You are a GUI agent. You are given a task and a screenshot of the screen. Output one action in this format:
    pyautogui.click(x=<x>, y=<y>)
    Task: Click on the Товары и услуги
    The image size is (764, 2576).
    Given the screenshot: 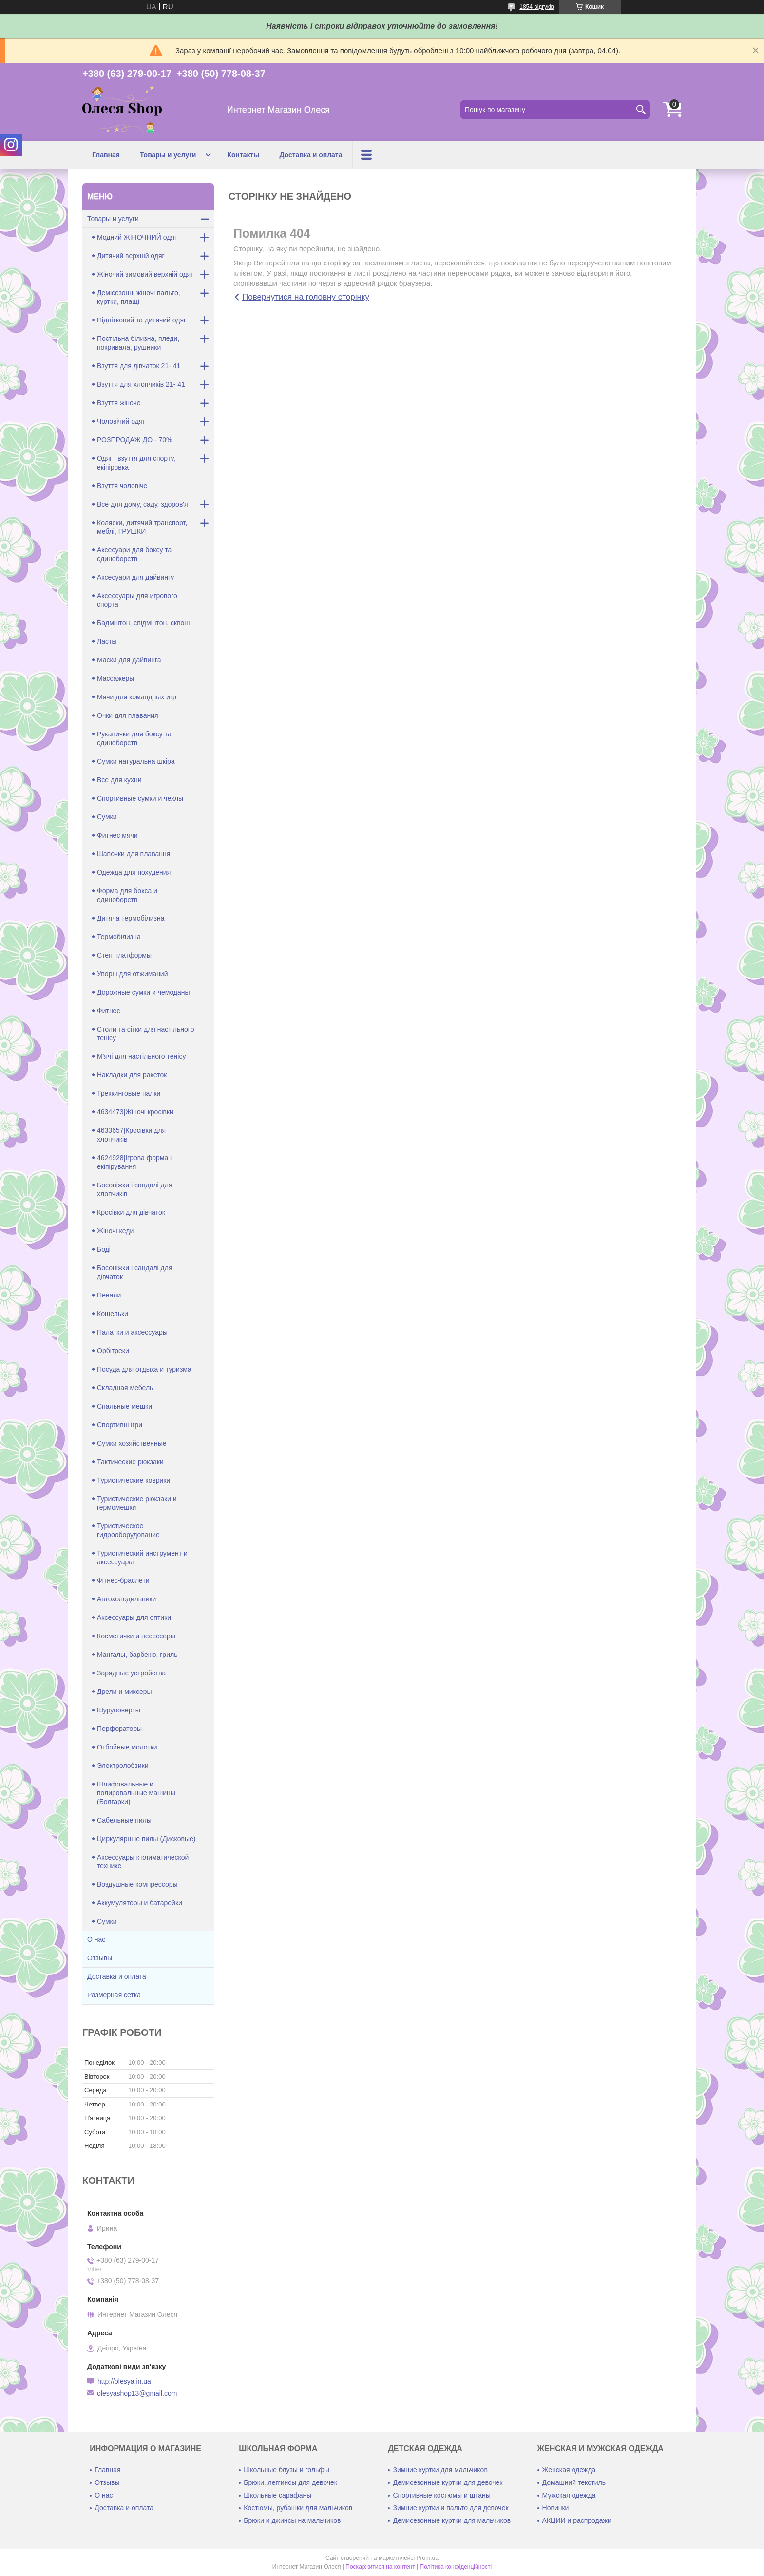 What is the action you would take?
    pyautogui.click(x=168, y=155)
    